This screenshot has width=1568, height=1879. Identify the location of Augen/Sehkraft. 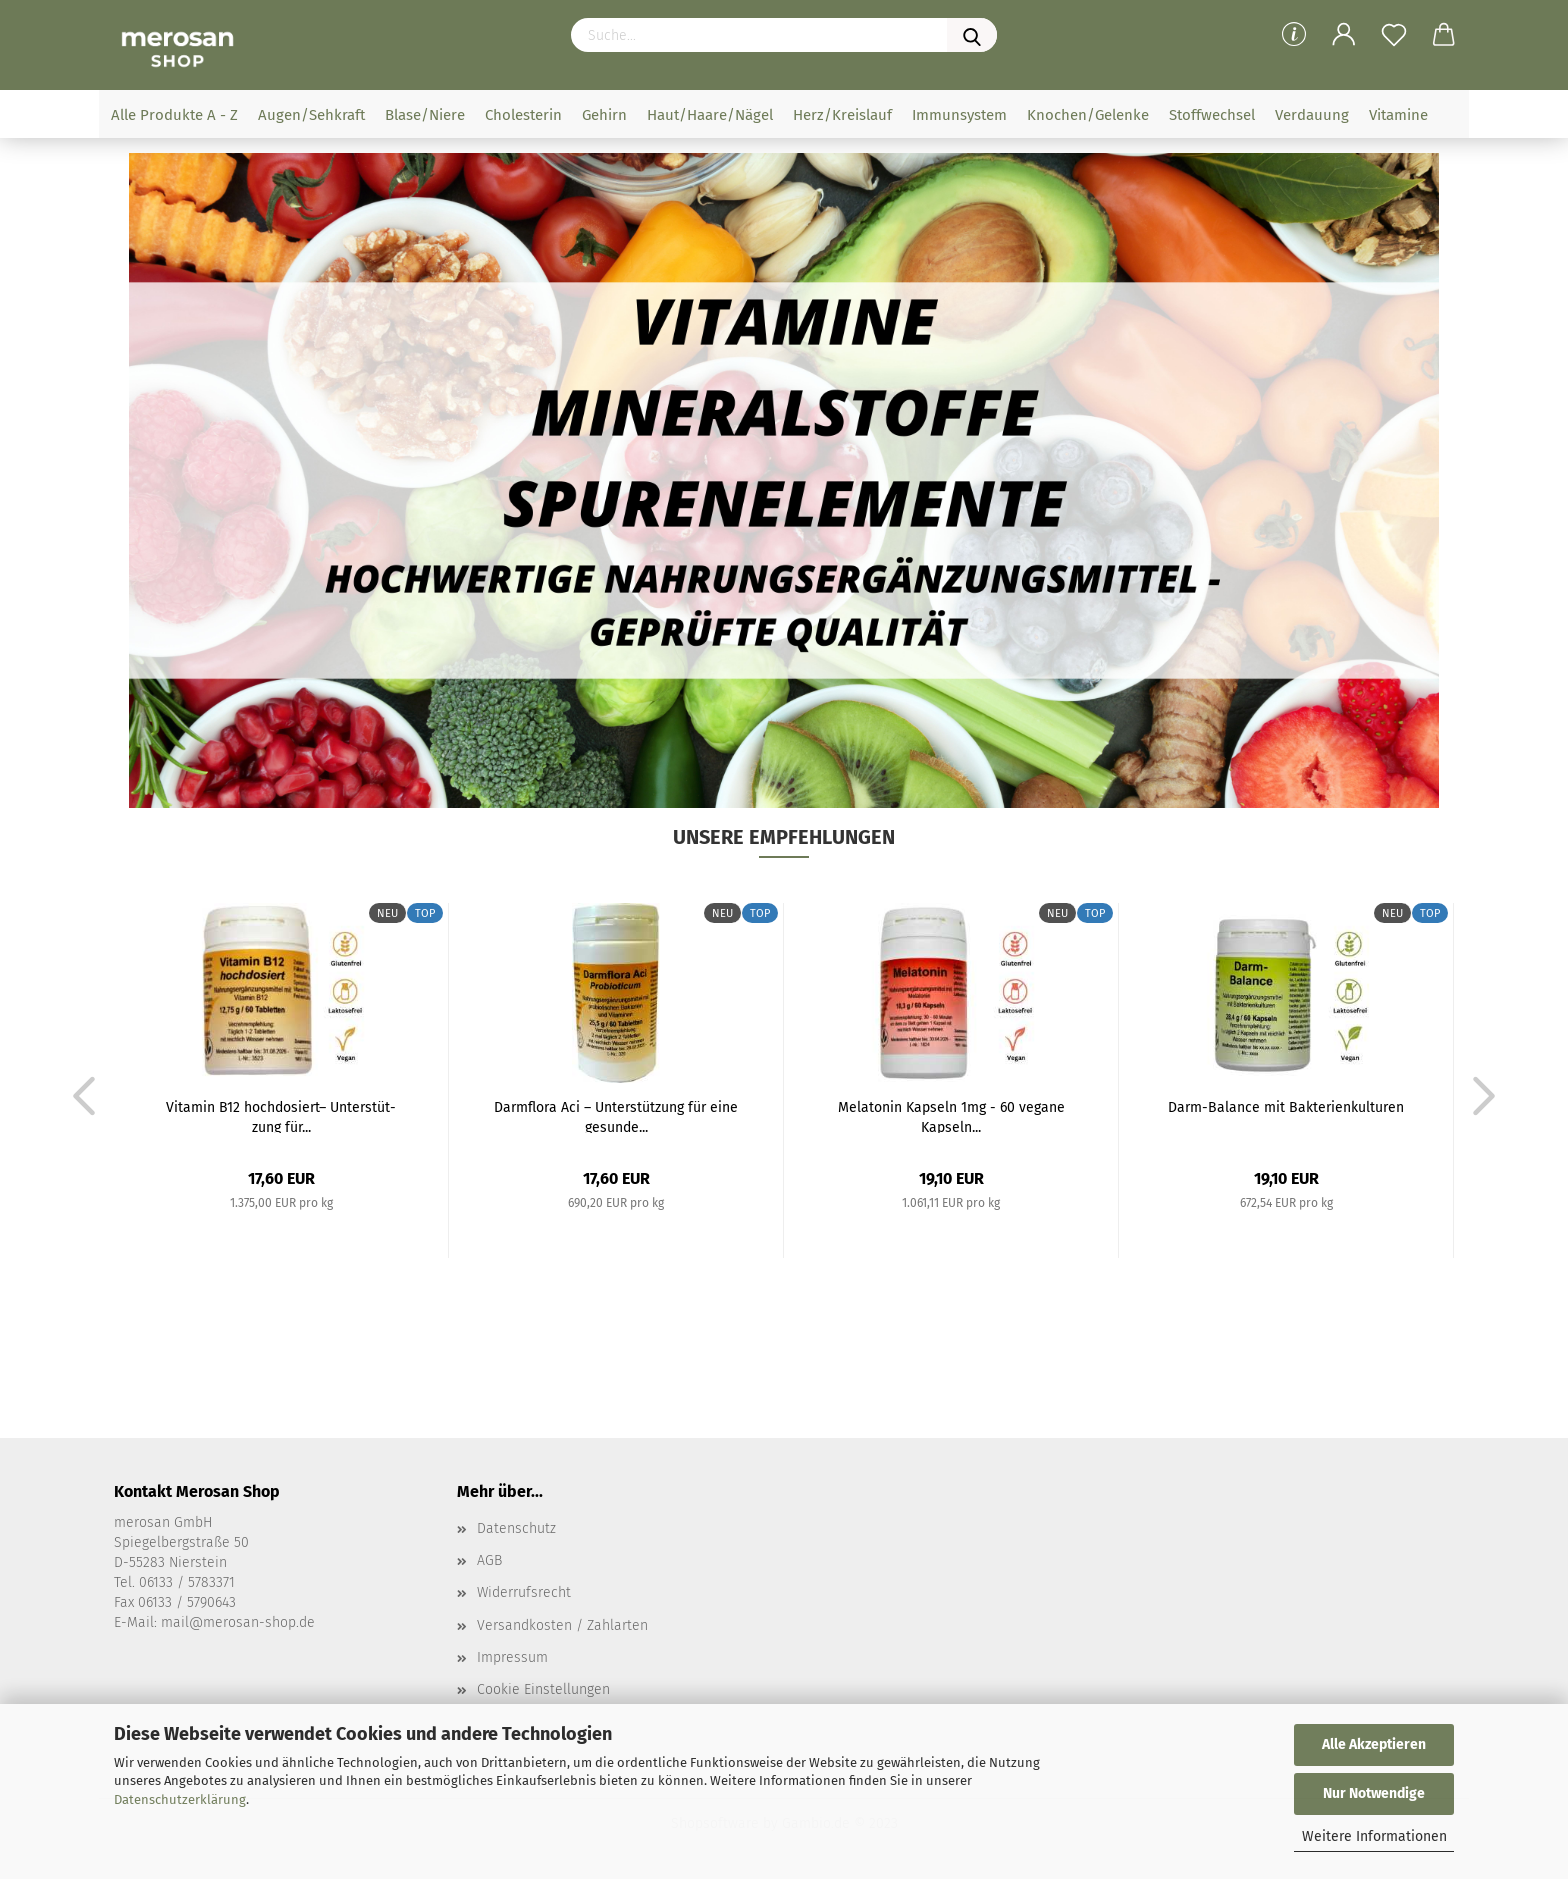
(311, 115).